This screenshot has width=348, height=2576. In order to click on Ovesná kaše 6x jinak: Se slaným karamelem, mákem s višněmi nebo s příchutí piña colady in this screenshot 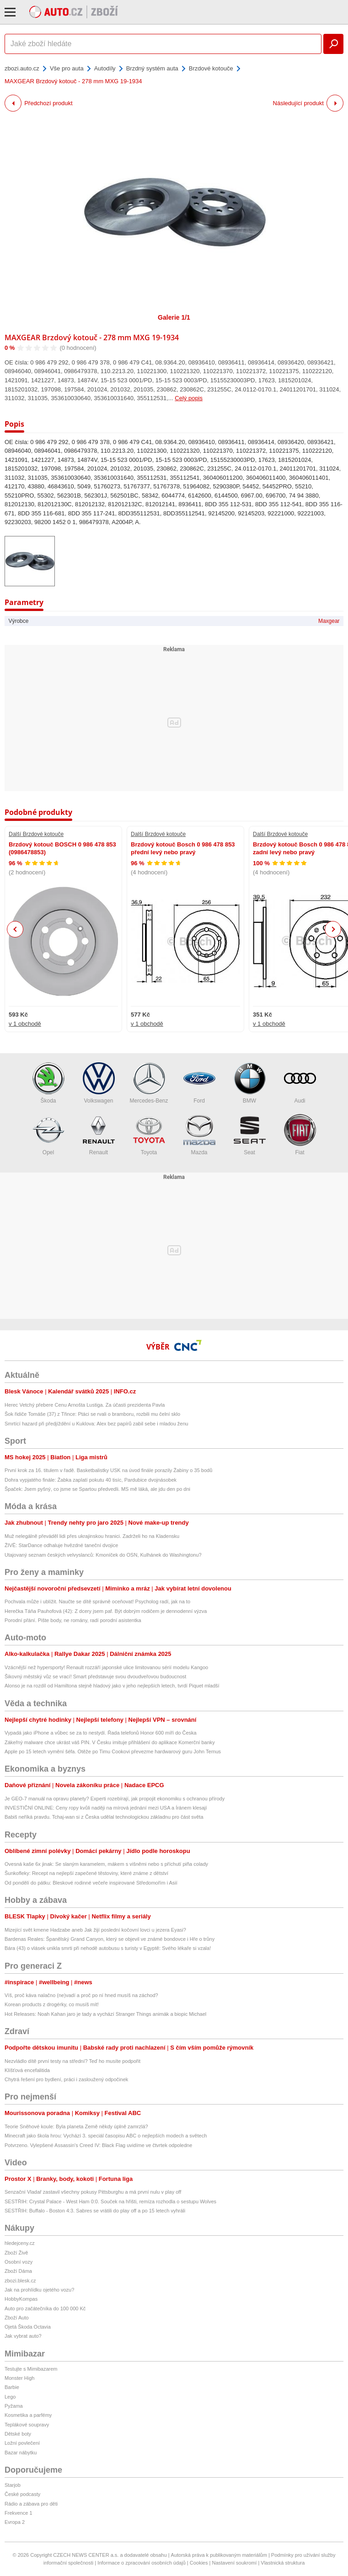, I will do `click(106, 1864)`.